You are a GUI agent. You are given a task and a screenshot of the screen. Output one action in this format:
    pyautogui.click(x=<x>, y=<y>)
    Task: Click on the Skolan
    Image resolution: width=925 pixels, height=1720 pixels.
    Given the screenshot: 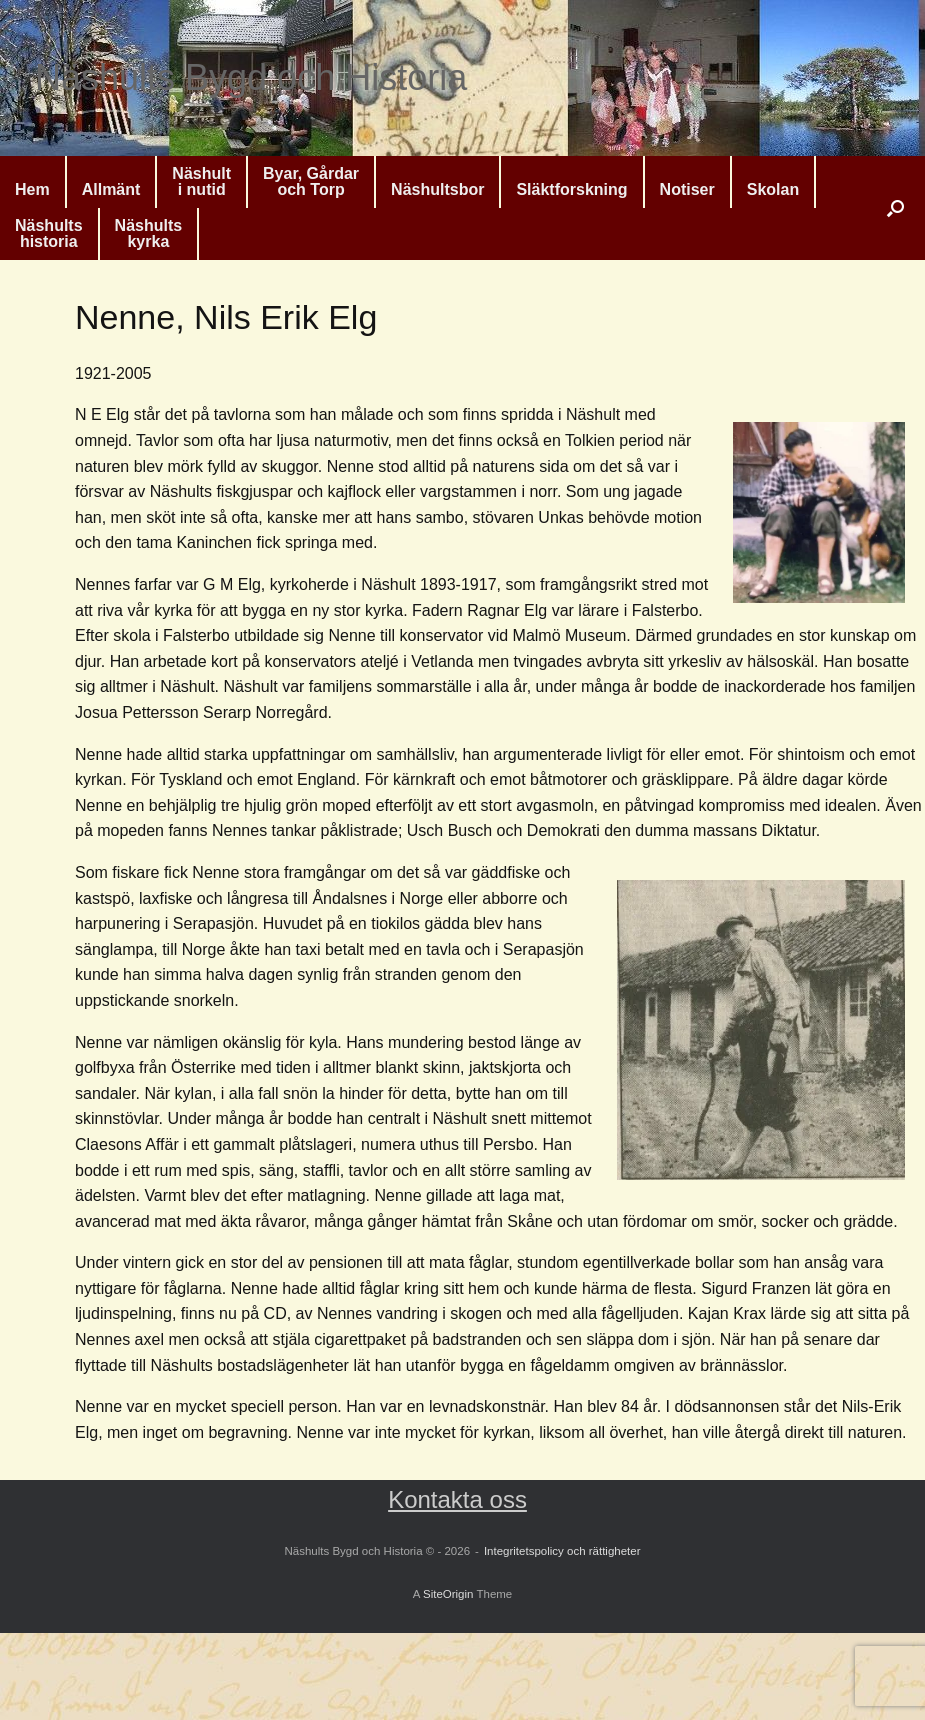 What is the action you would take?
    pyautogui.click(x=773, y=189)
    